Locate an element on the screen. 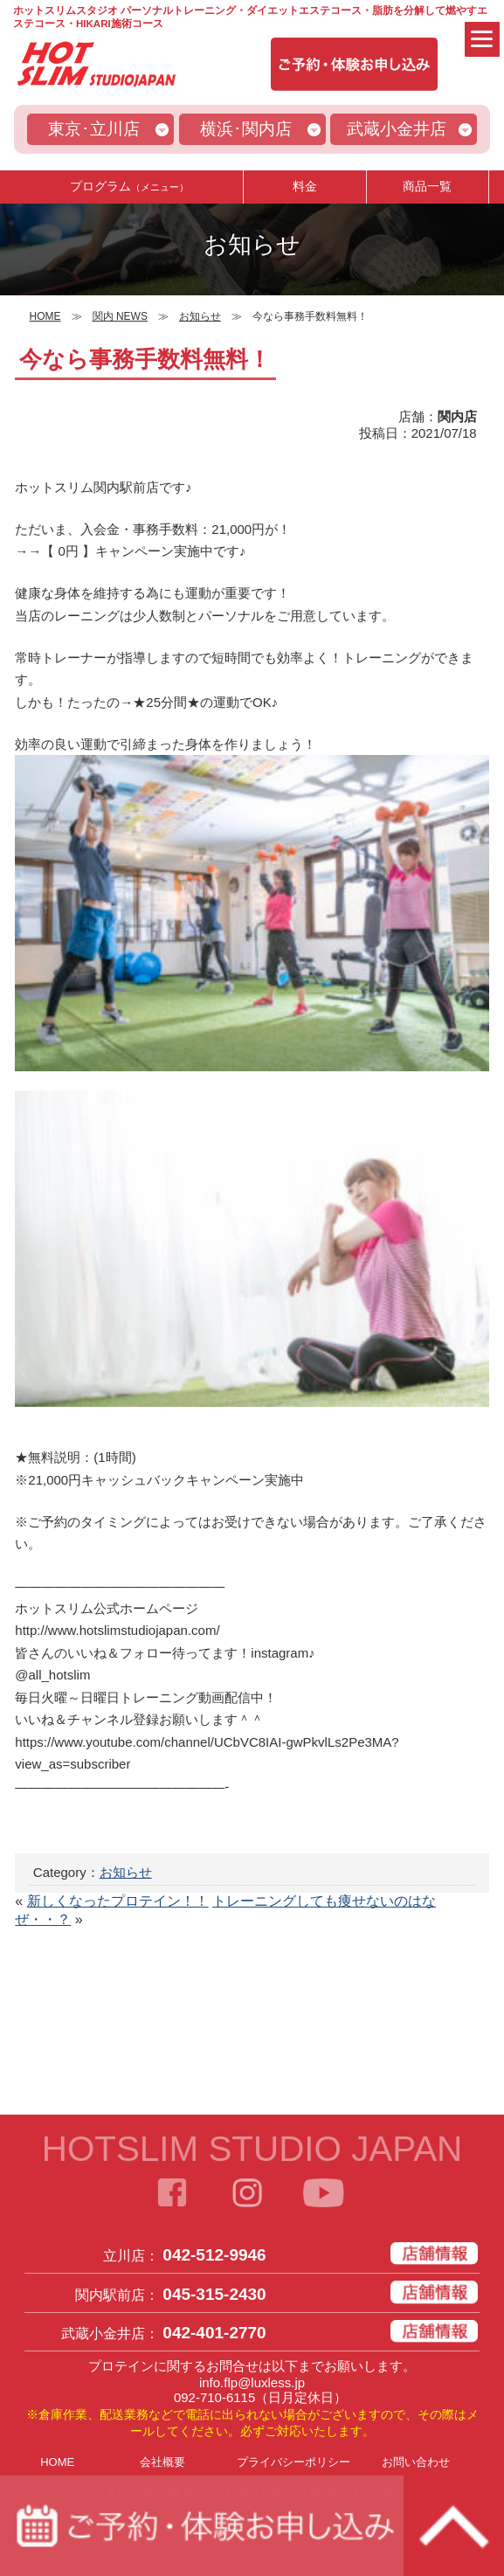  045-315-2430 is located at coordinates (214, 2294).